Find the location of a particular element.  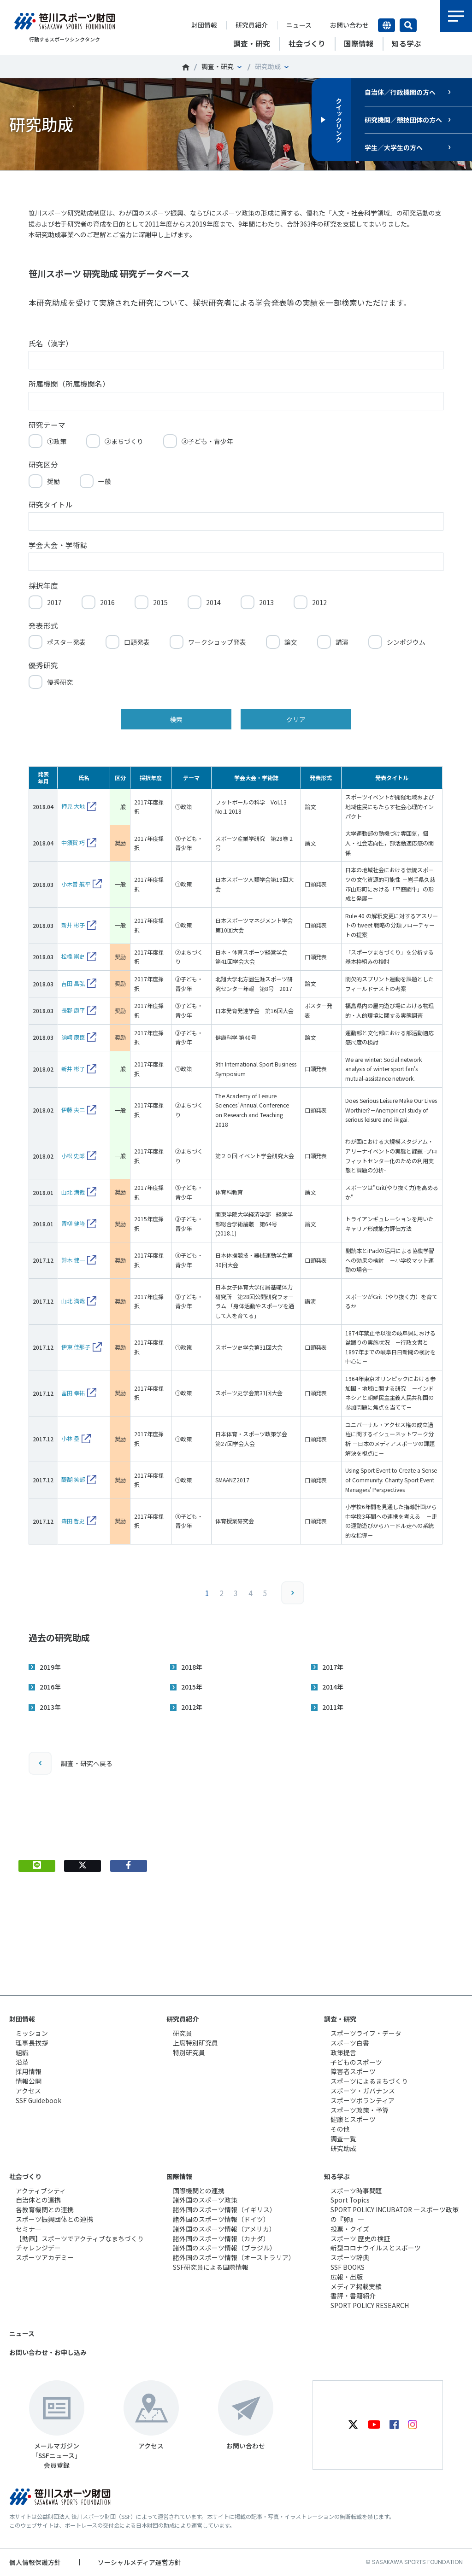

諸外国のスポーツ情報（イギリス） is located at coordinates (224, 2209).